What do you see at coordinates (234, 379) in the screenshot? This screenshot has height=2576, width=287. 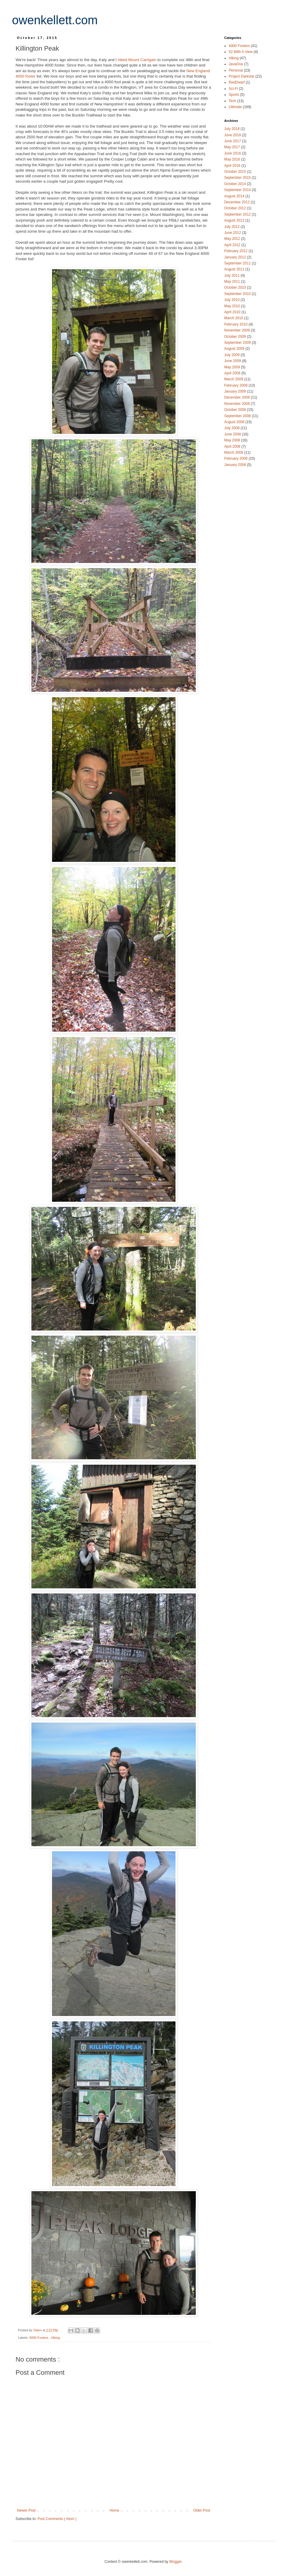 I see `March 2009` at bounding box center [234, 379].